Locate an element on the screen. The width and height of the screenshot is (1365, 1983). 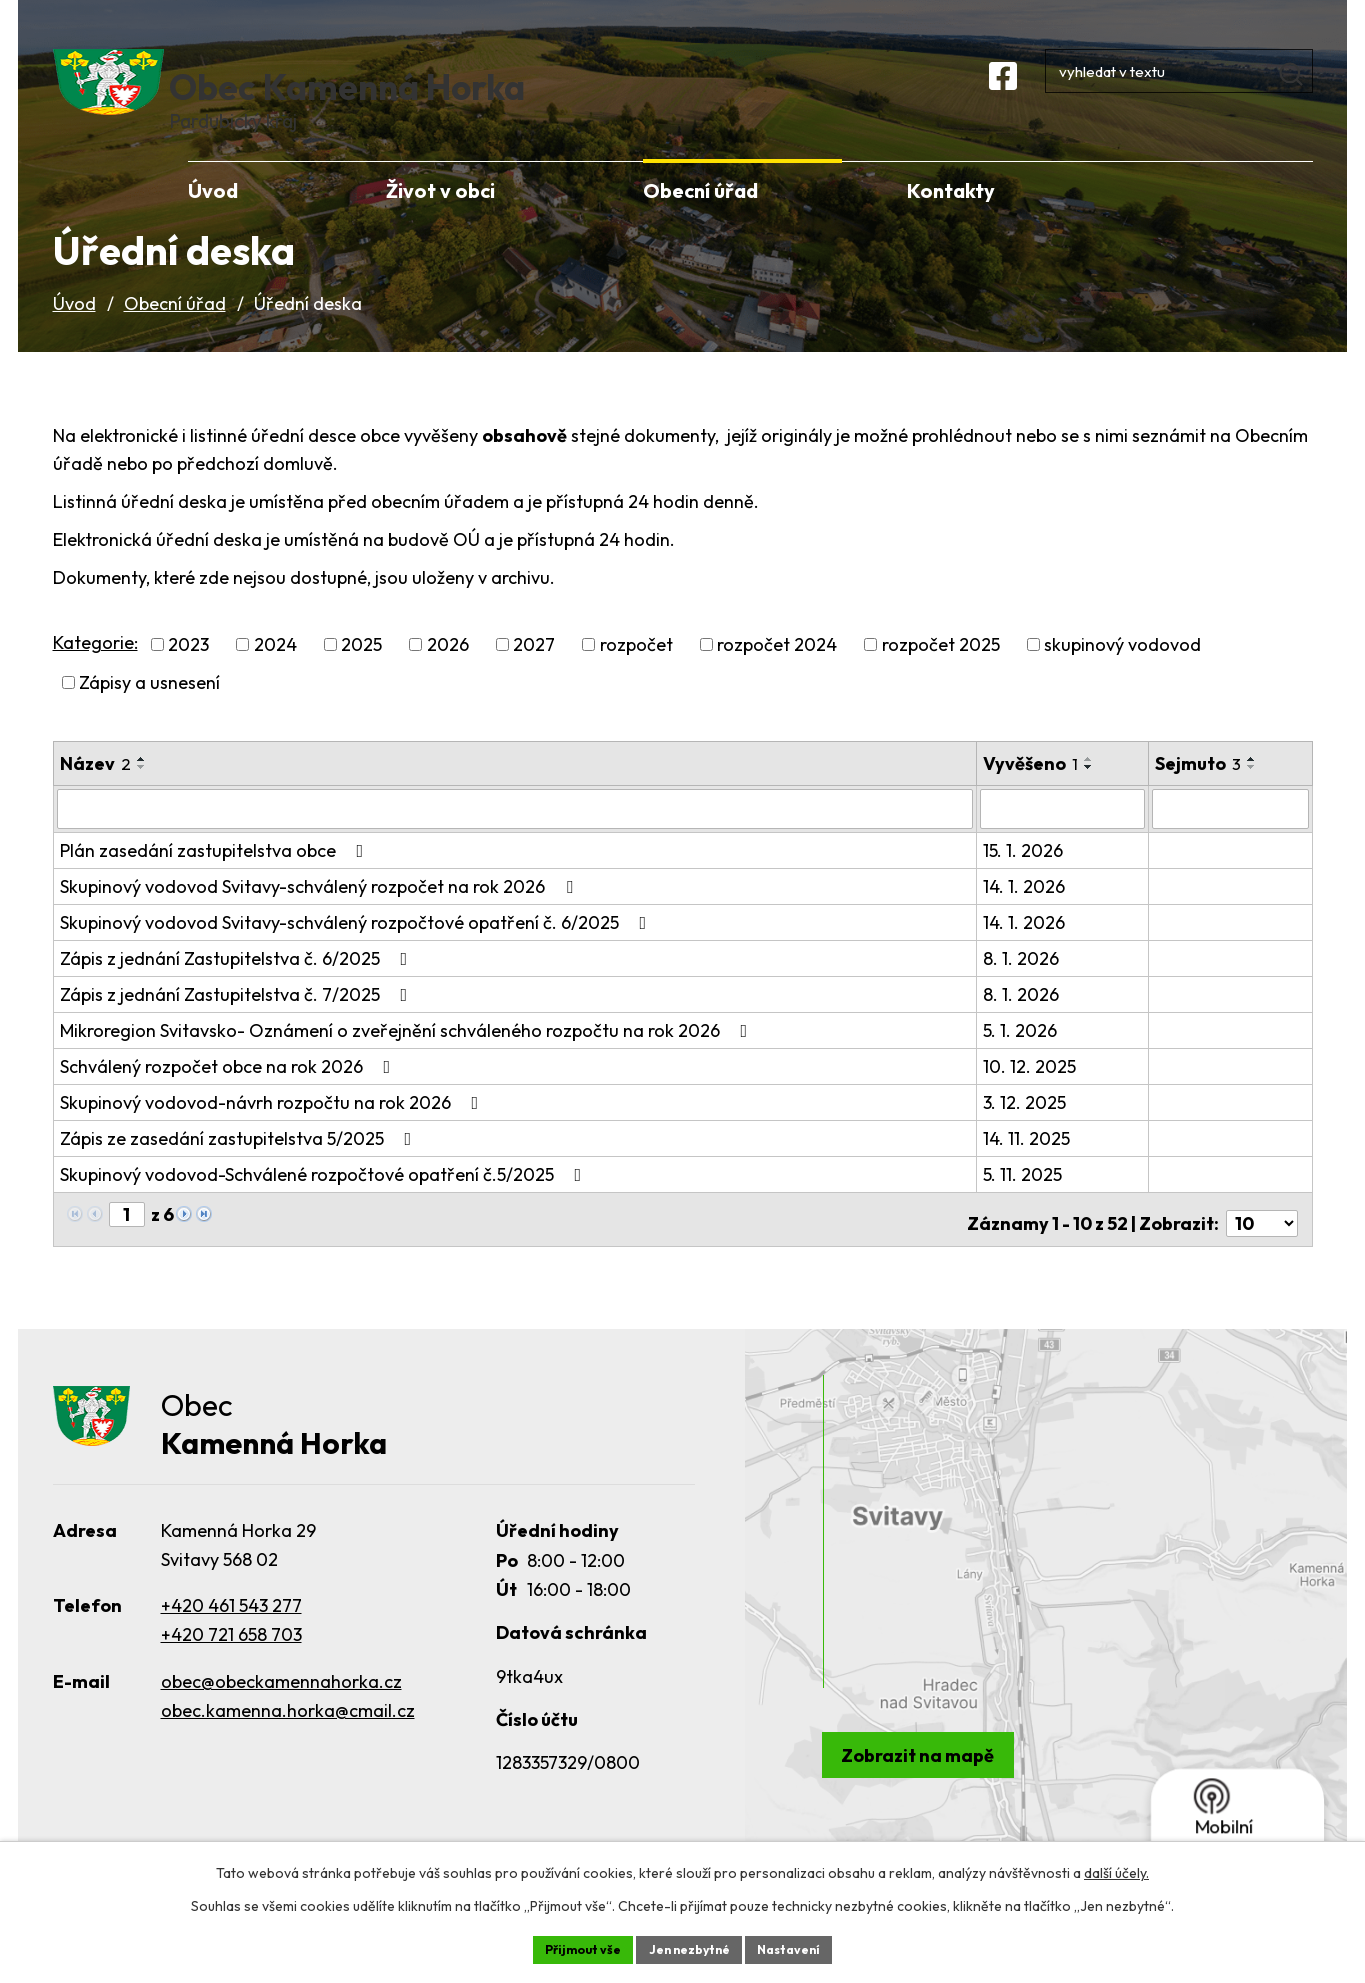
rozpočet is located at coordinates (636, 674).